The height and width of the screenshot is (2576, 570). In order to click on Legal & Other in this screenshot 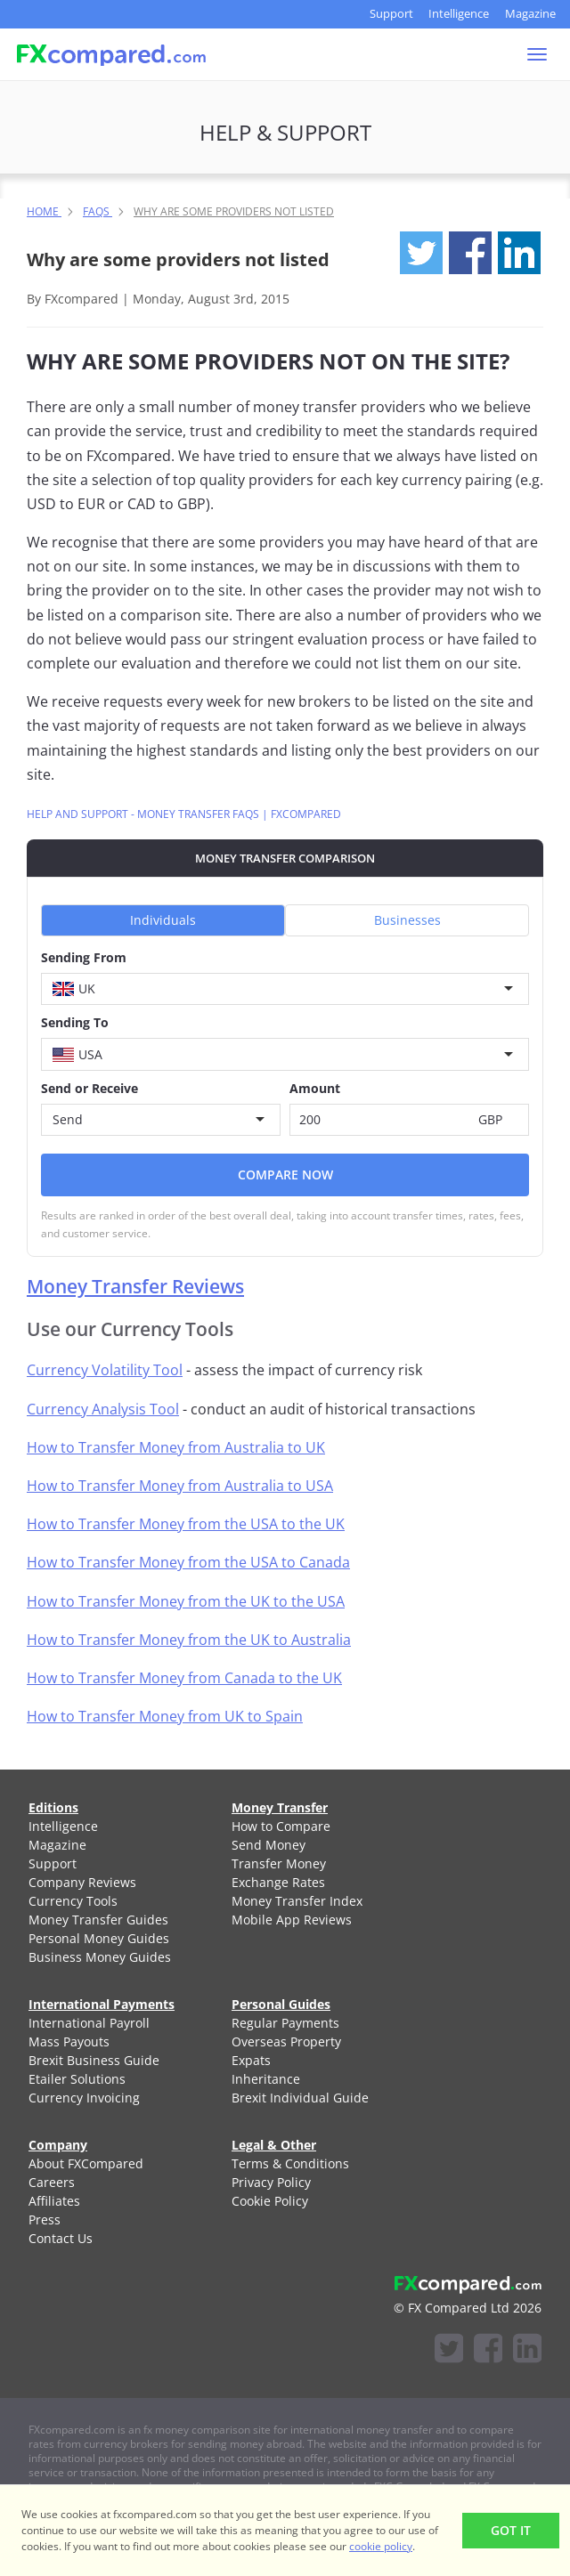, I will do `click(274, 2144)`.